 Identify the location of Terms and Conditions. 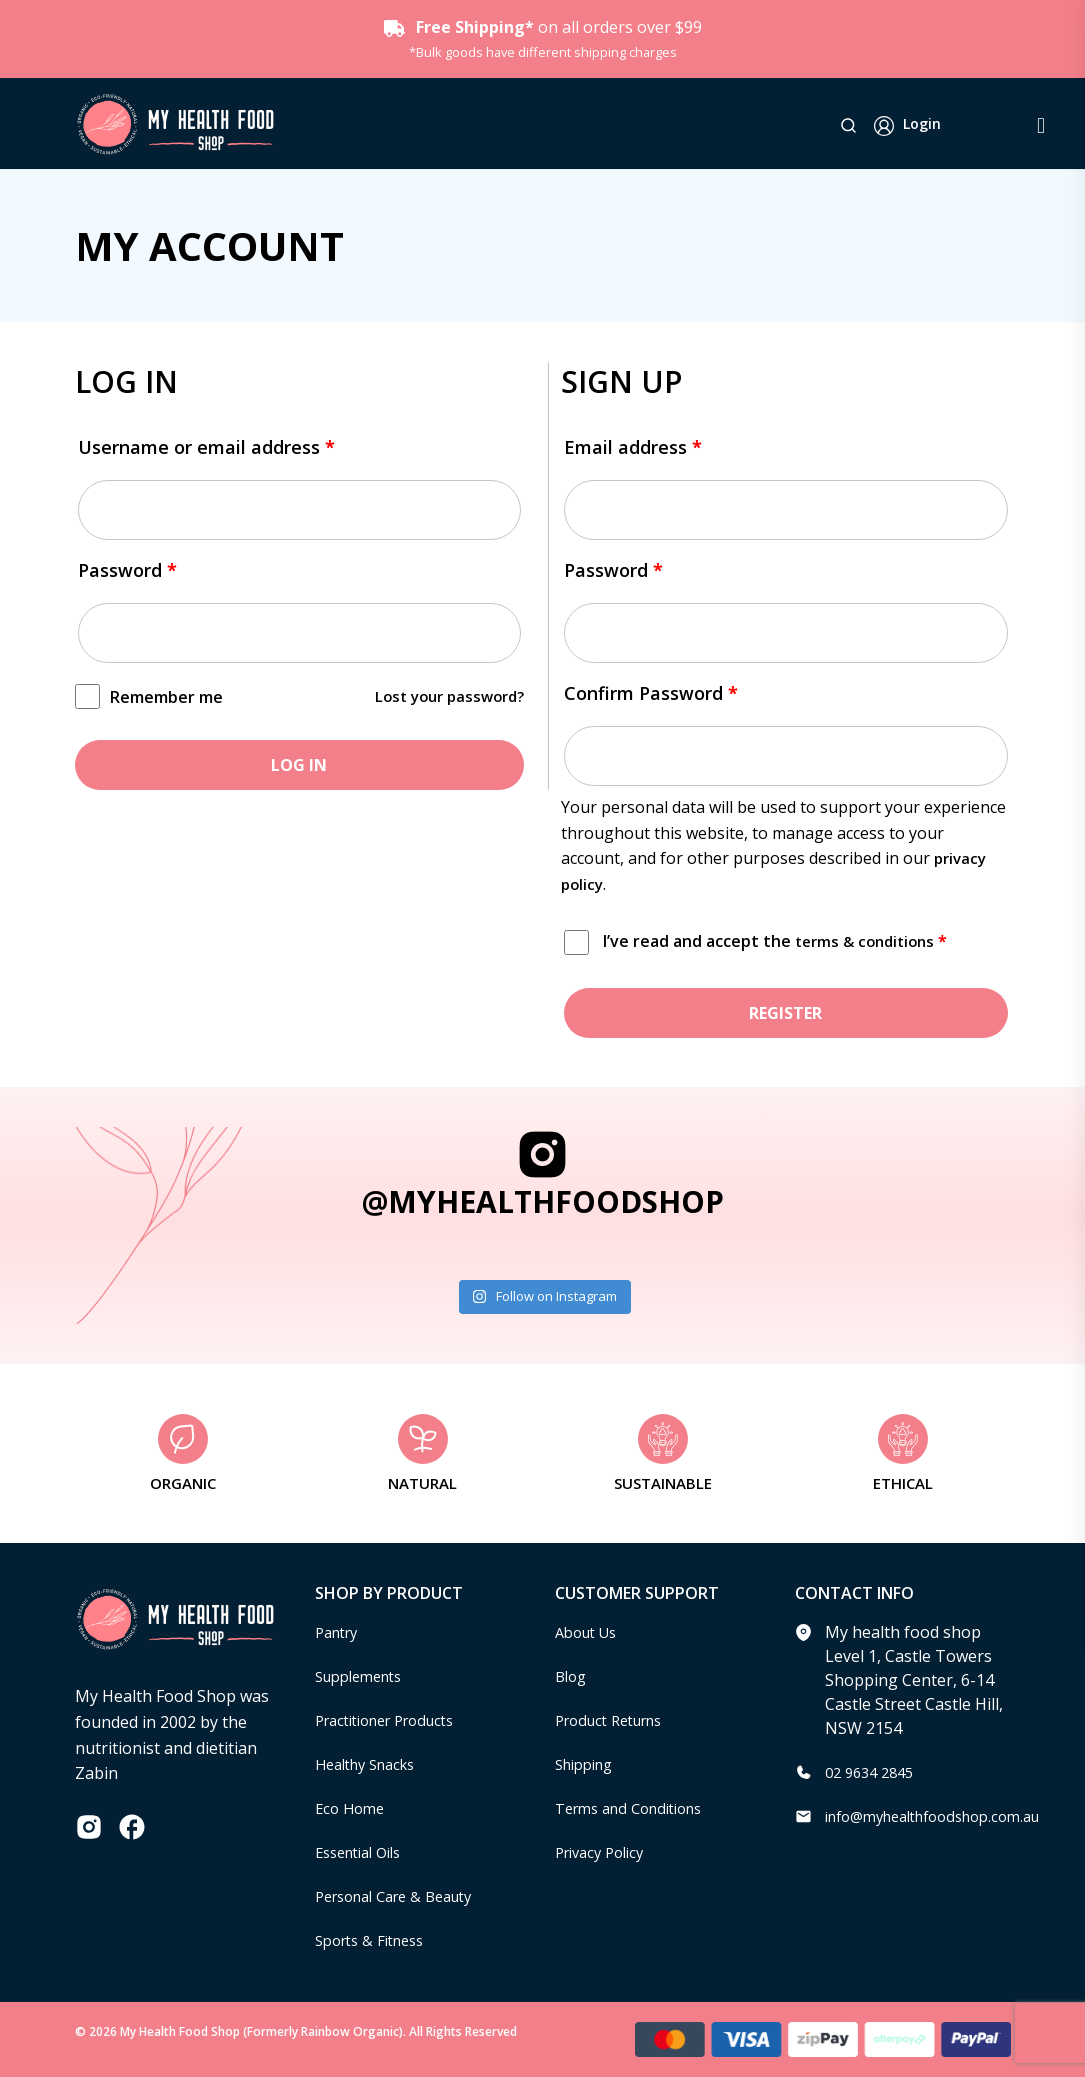
(638, 1808).